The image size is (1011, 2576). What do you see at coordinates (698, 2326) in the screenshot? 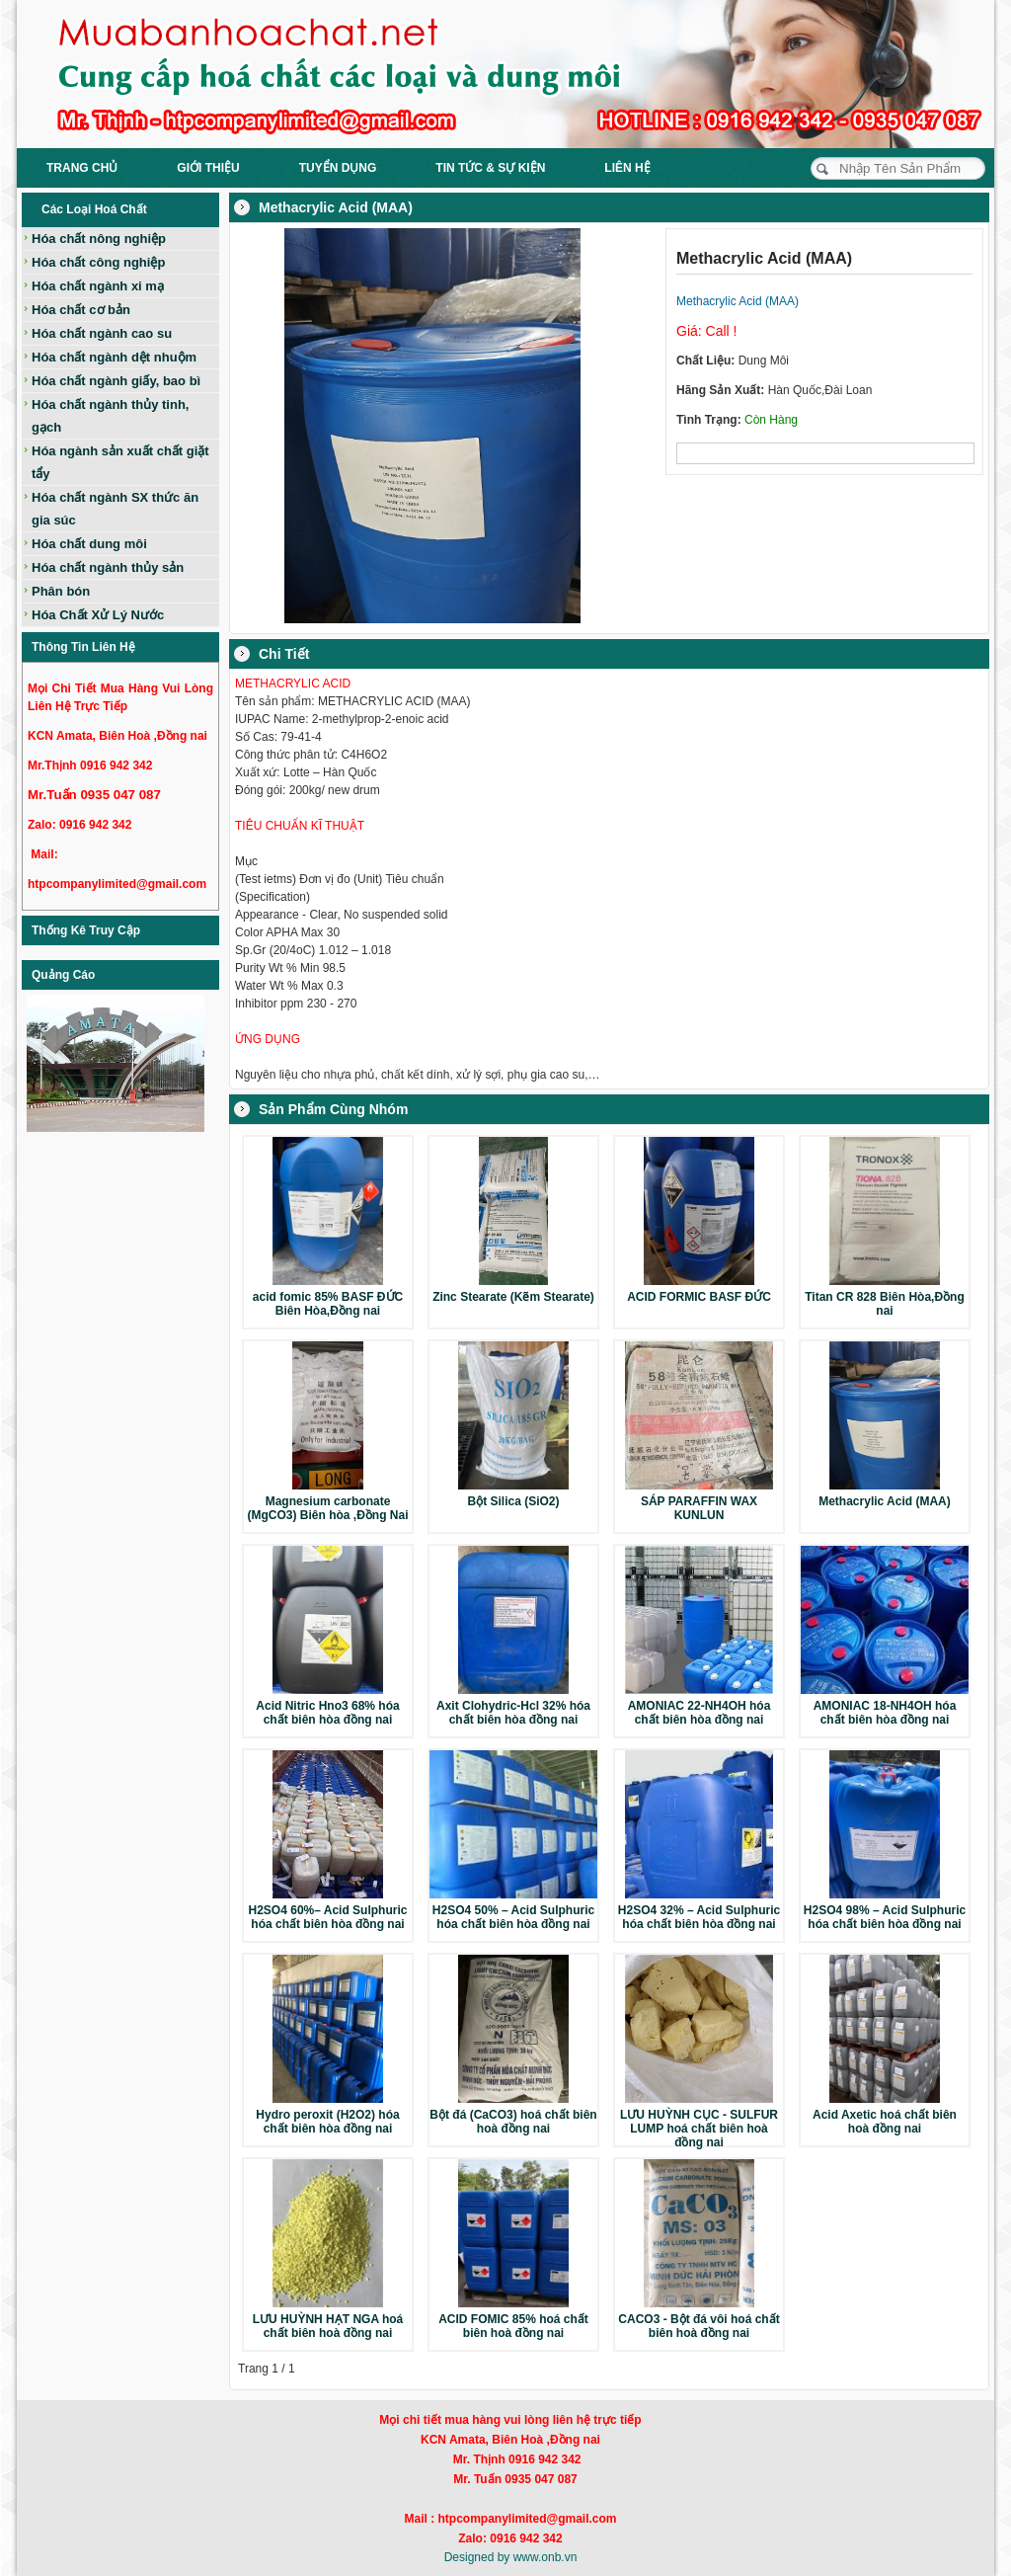
I see `CACO3 - Bột đá vôi hoá chất biên hoà đồng nai` at bounding box center [698, 2326].